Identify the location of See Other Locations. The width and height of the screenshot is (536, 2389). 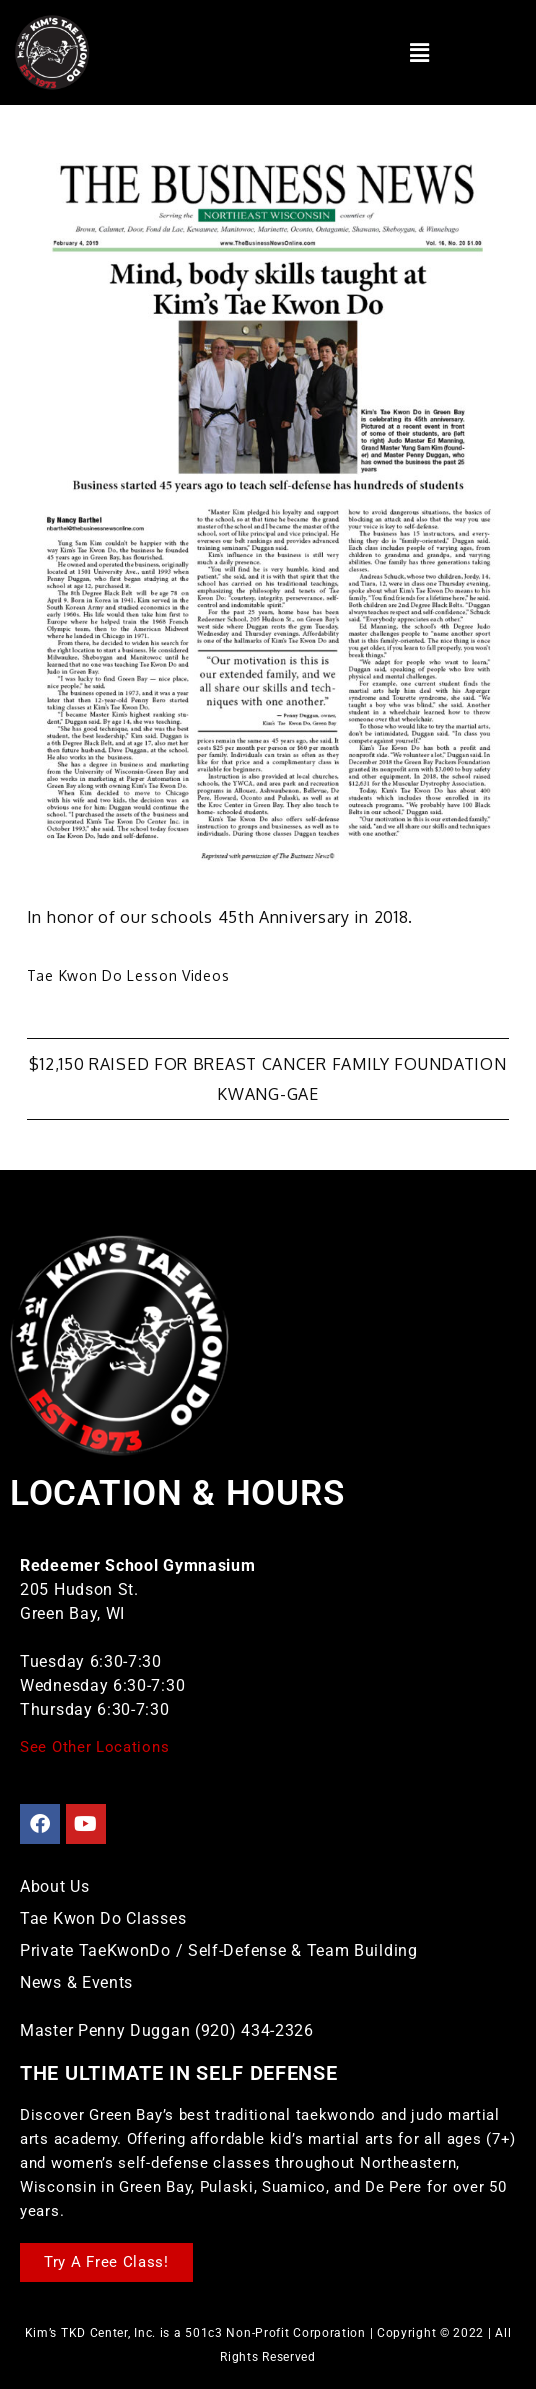
(94, 1747).